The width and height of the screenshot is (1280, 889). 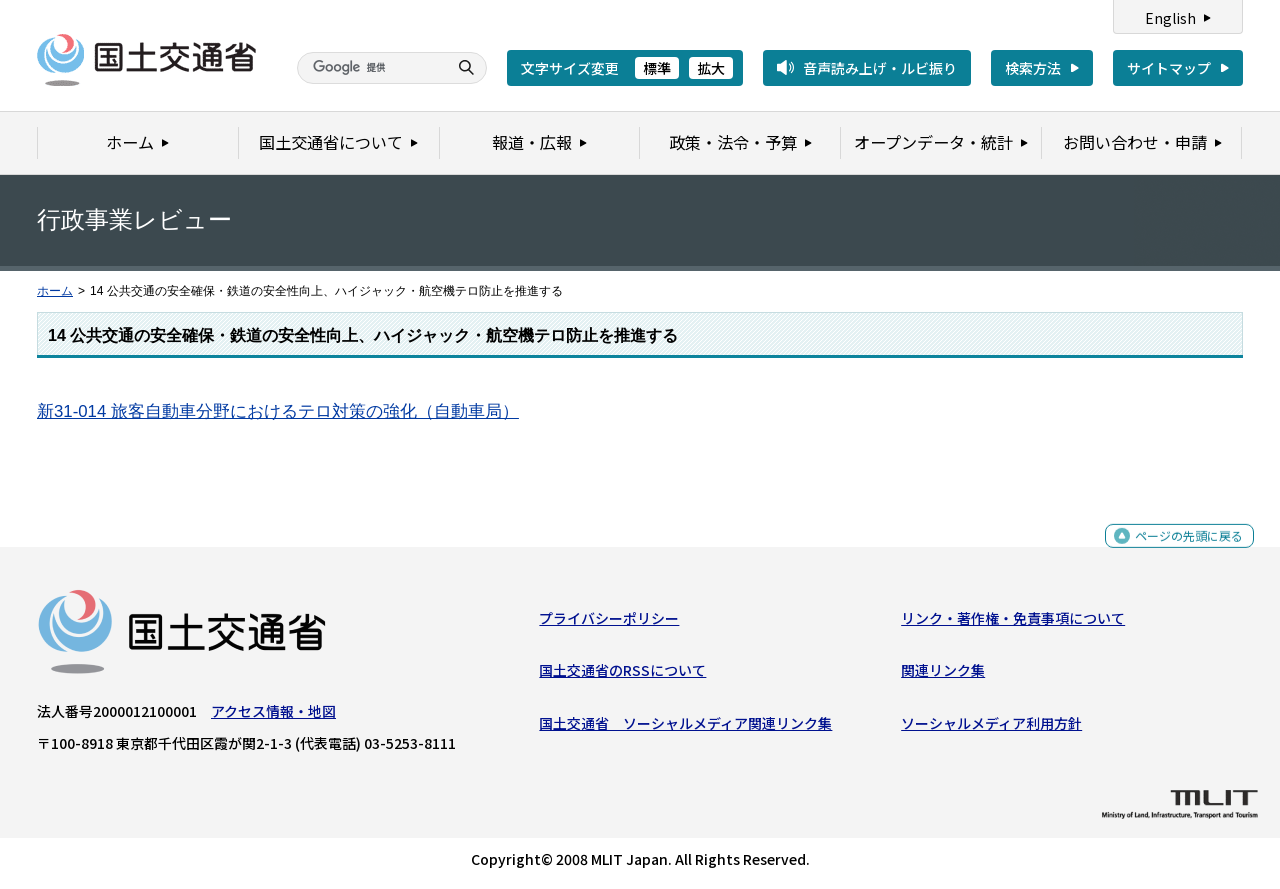 I want to click on アクセス情報・地図, so click(x=273, y=716).